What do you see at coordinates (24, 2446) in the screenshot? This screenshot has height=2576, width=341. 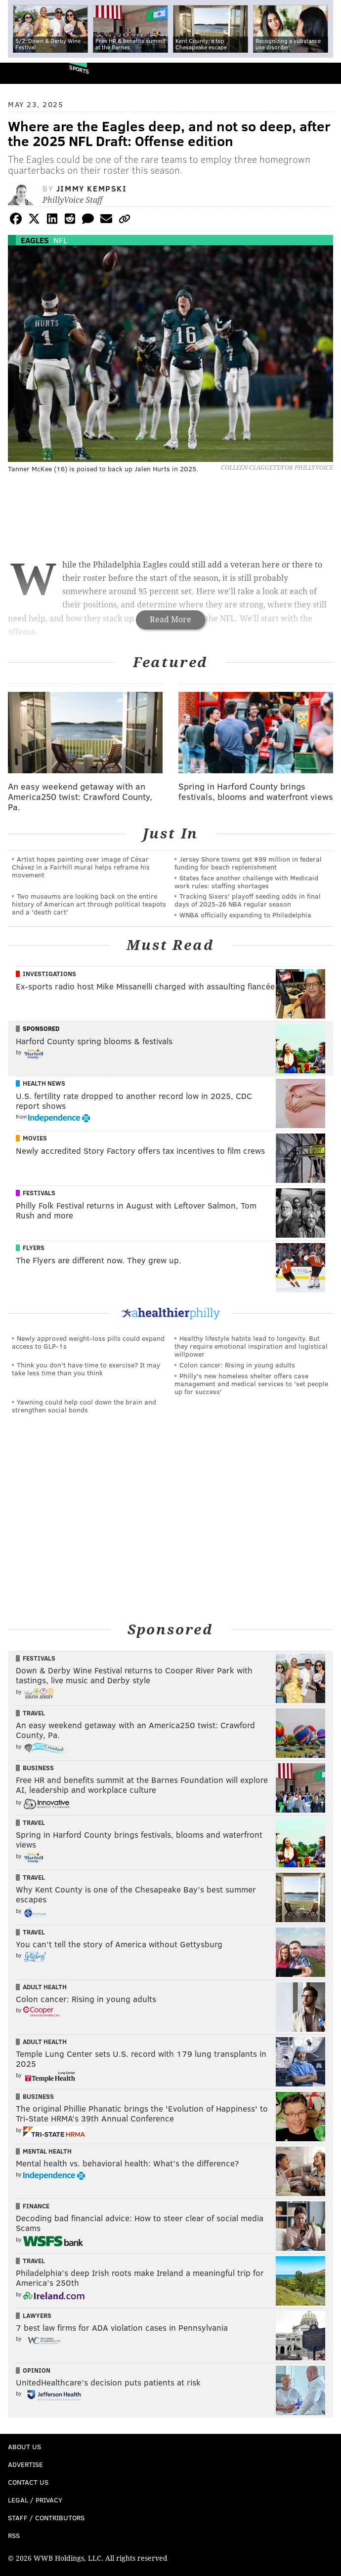 I see `About Us` at bounding box center [24, 2446].